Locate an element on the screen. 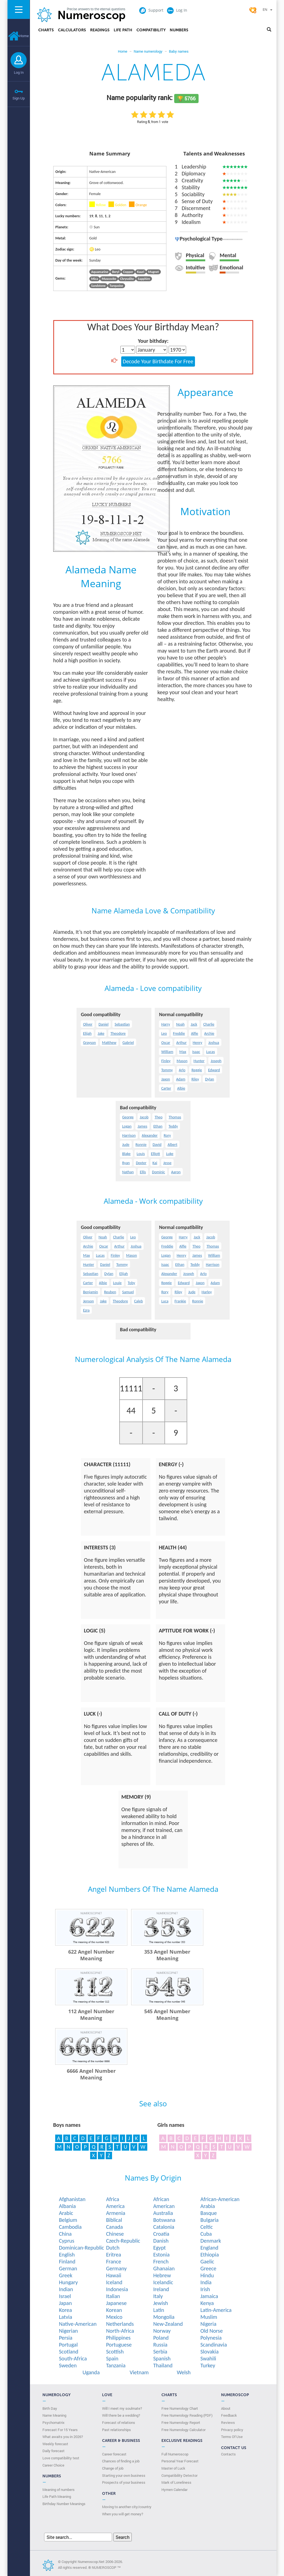 This screenshot has height=2576, width=284. Polynesia is located at coordinates (211, 2337).